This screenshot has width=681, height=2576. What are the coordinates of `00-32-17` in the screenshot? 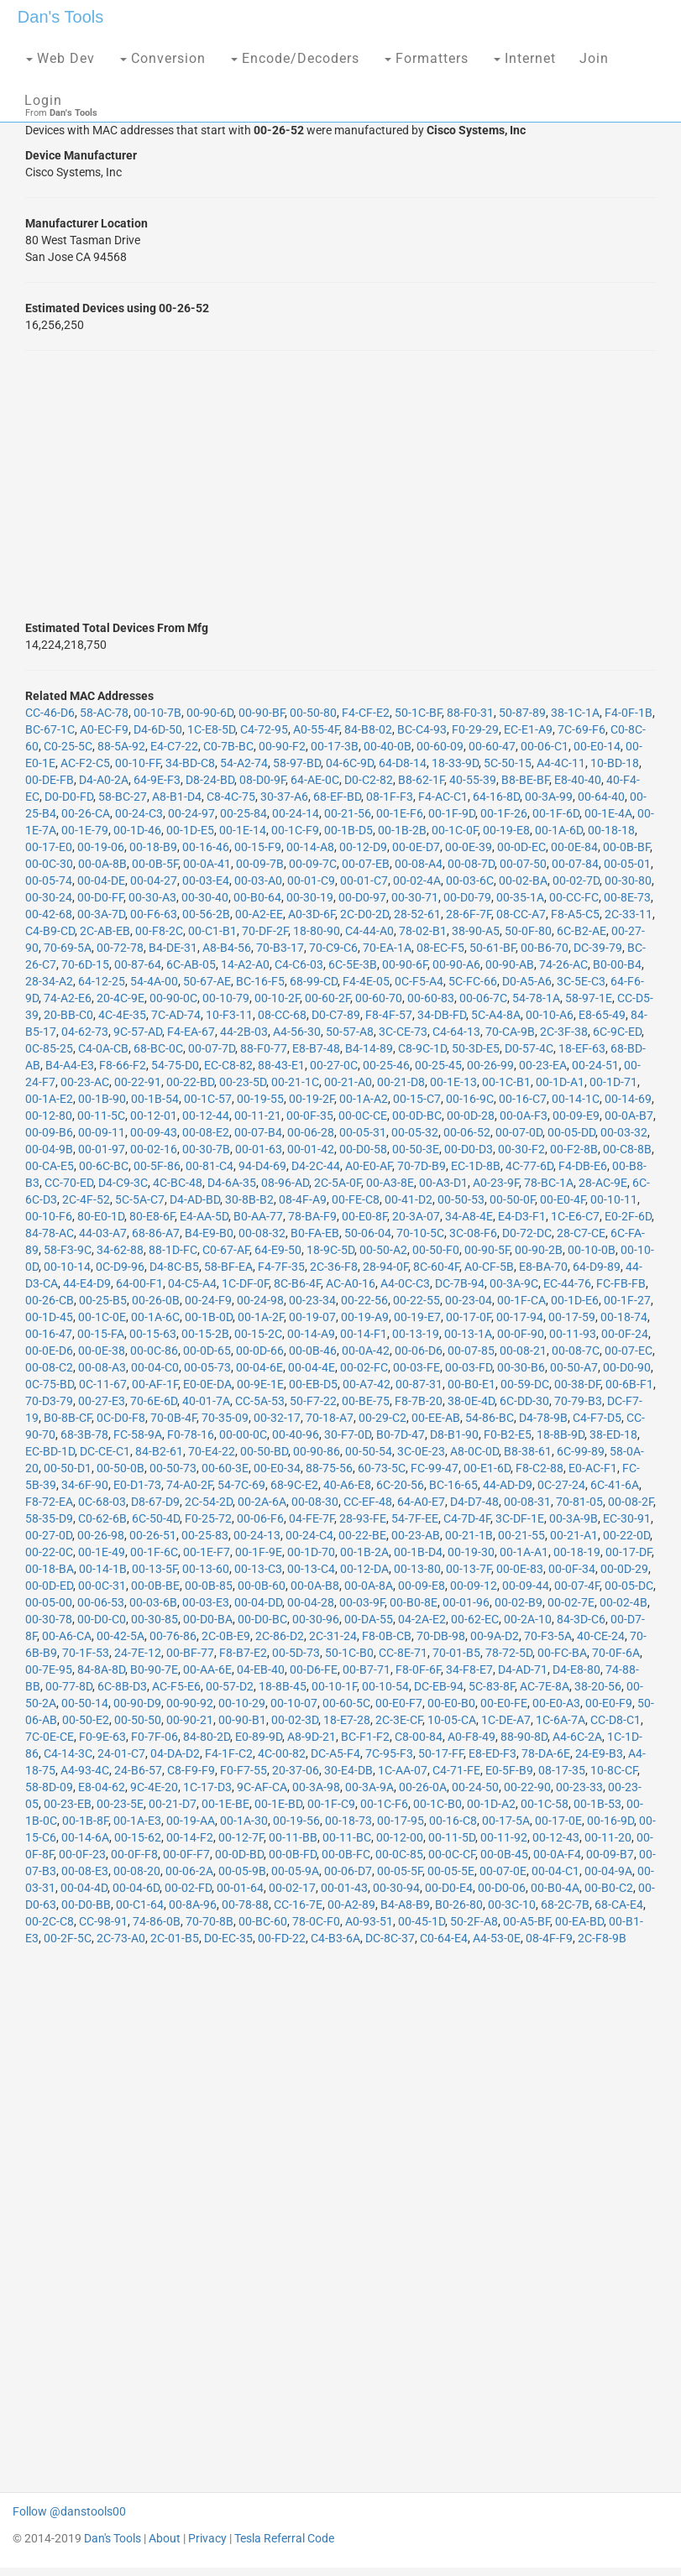 It's located at (277, 1417).